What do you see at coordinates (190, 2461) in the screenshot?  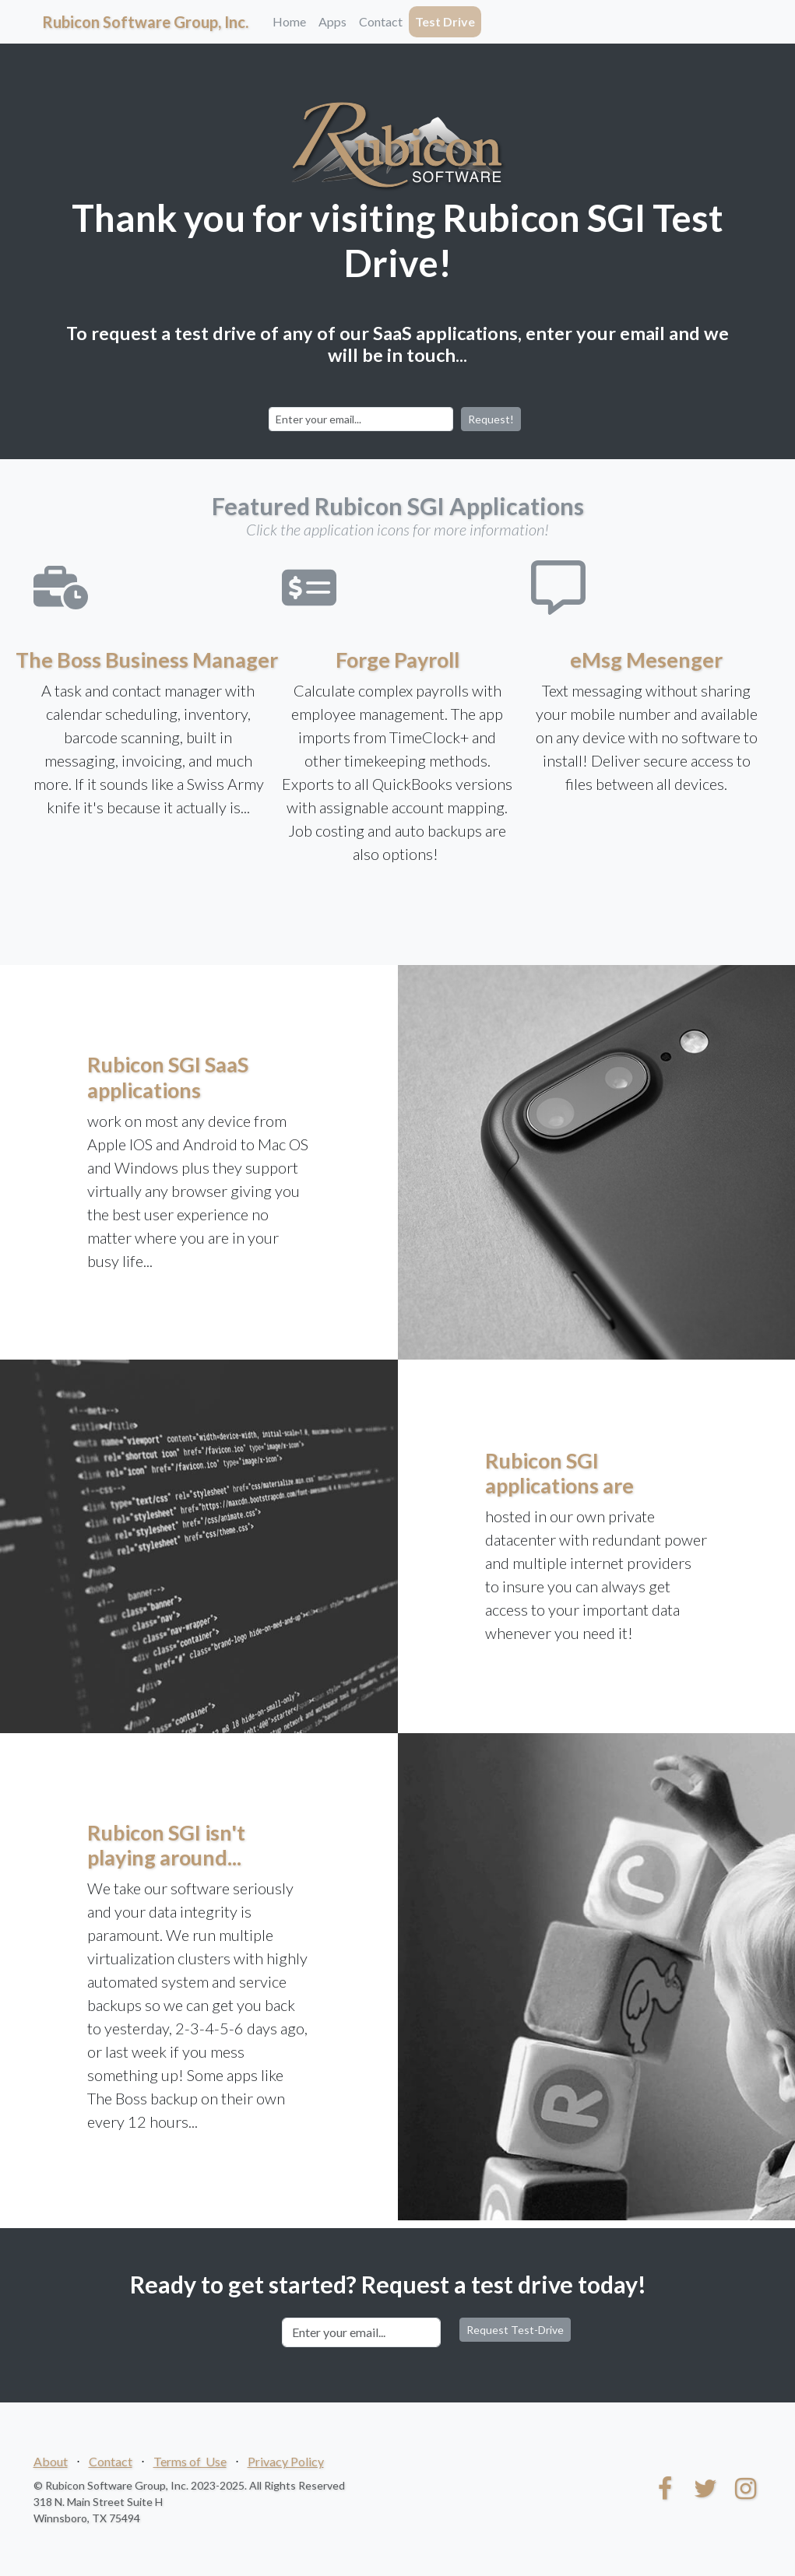 I see `Terms of Use` at bounding box center [190, 2461].